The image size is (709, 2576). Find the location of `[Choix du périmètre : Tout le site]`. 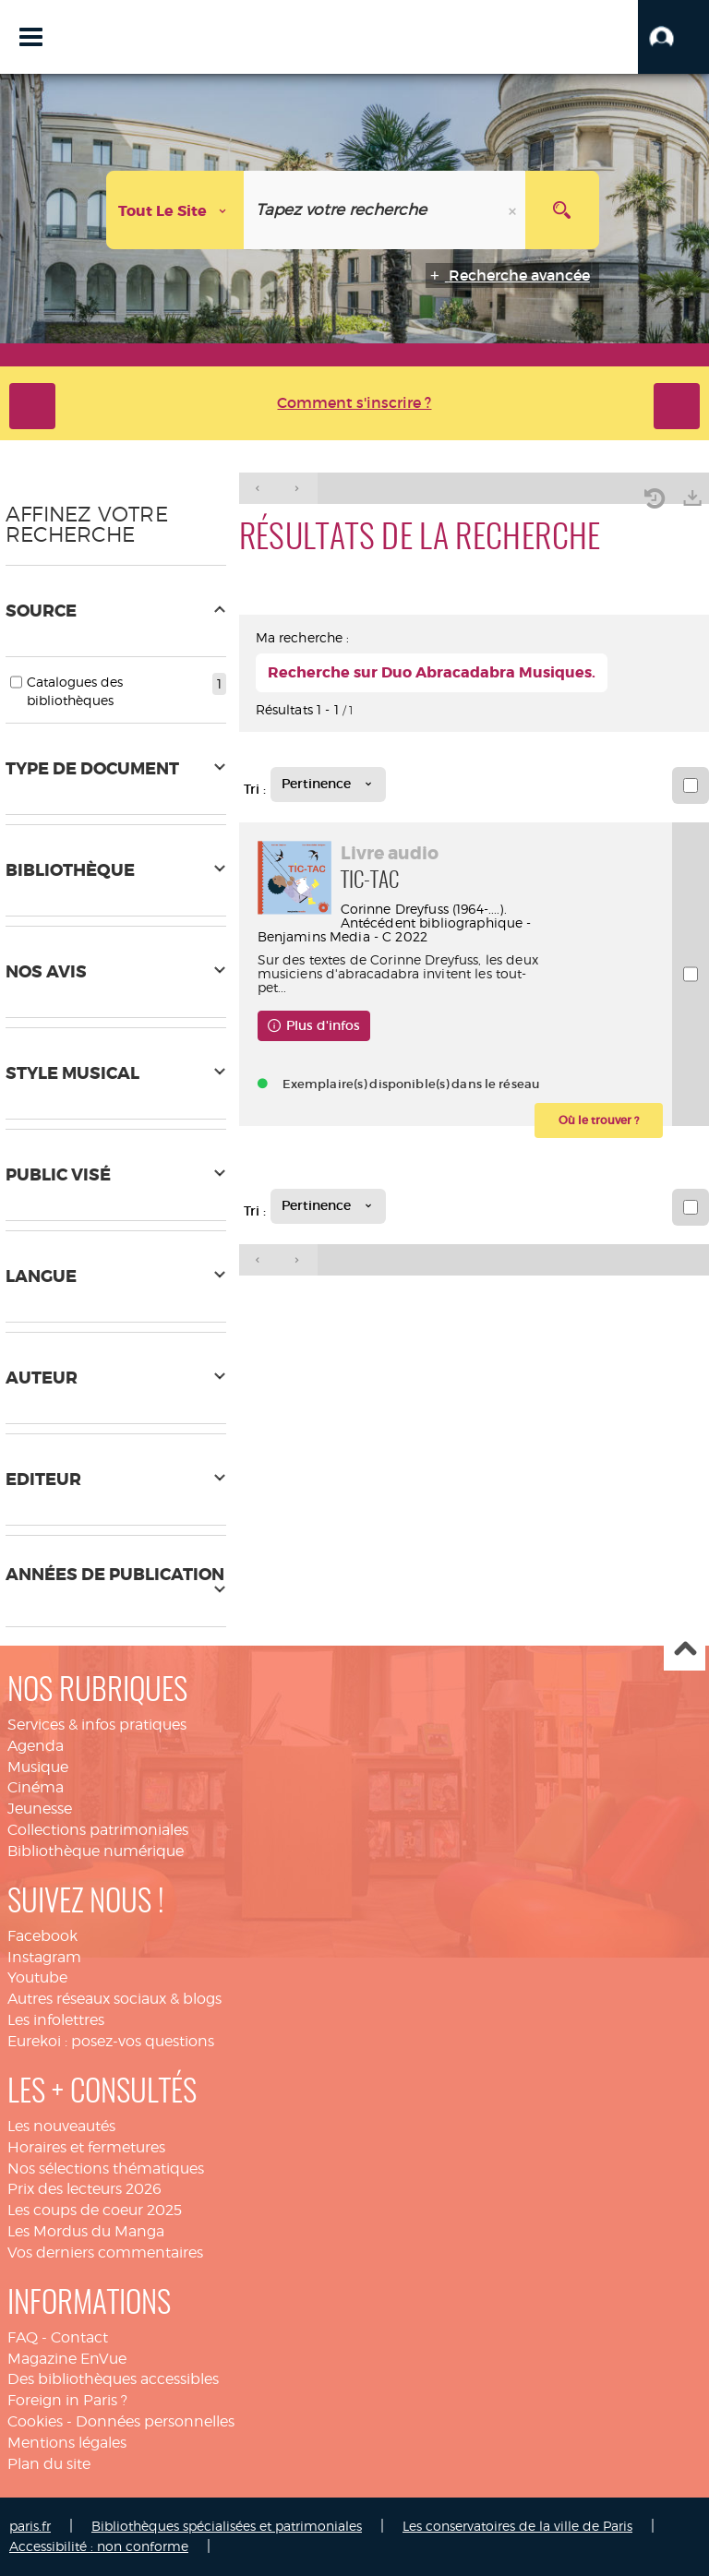

[Choix du périmètre : Tout le site] is located at coordinates (175, 210).